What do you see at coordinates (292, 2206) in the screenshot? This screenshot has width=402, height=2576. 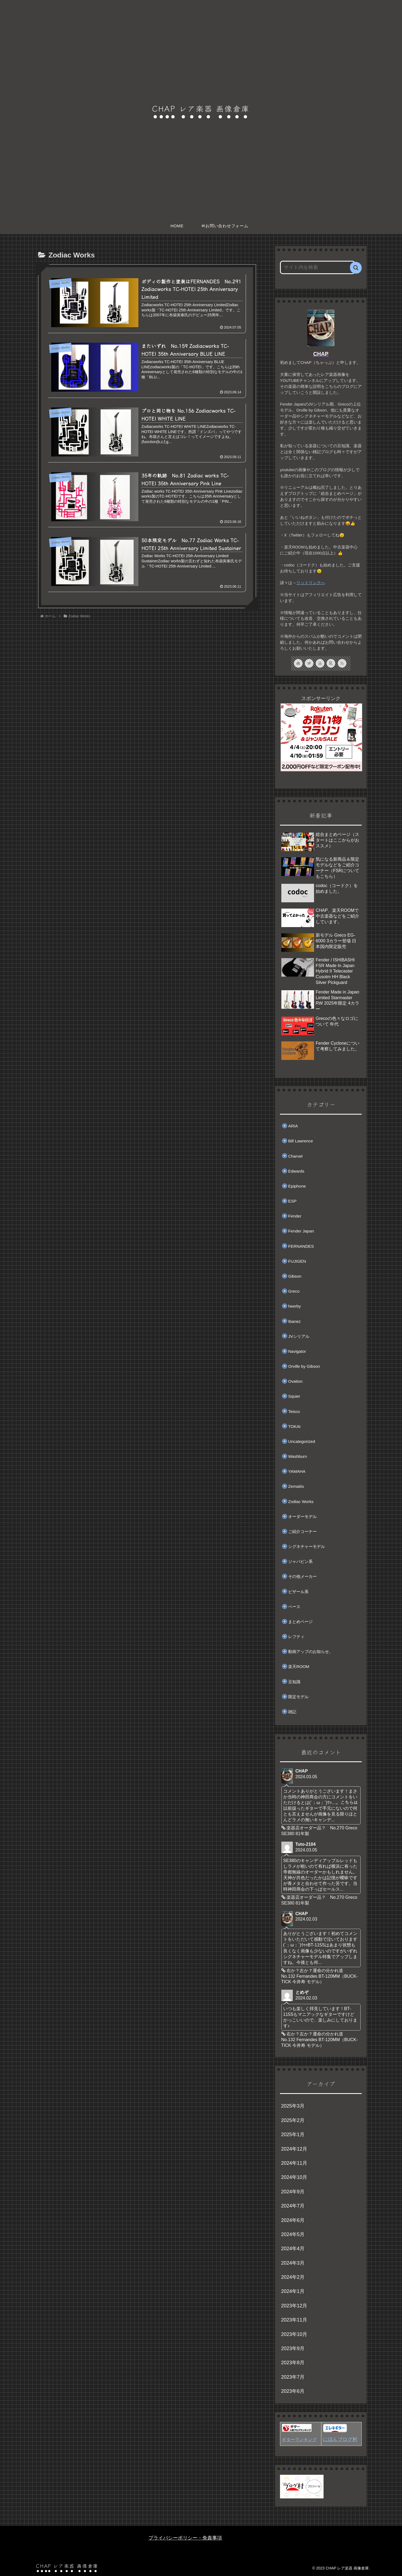 I see `2024年7月` at bounding box center [292, 2206].